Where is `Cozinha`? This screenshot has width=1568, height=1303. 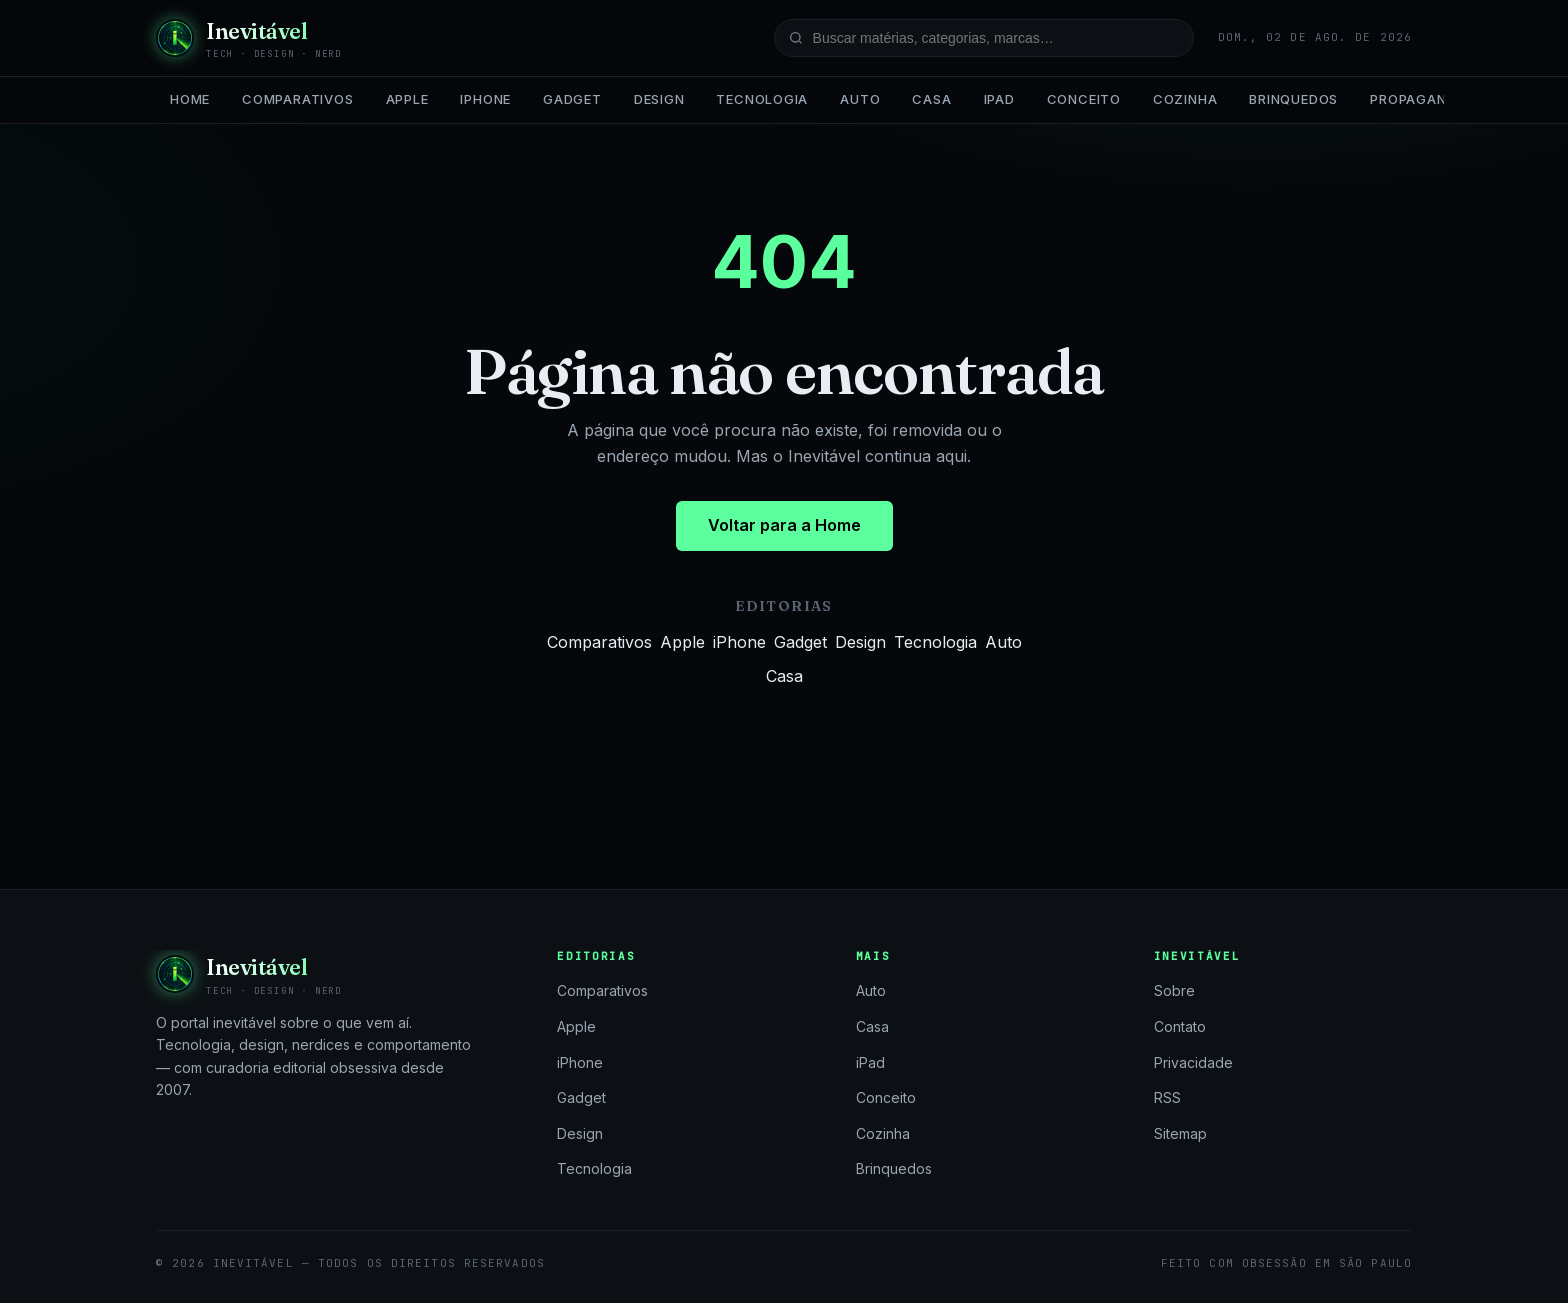 Cozinha is located at coordinates (1185, 99).